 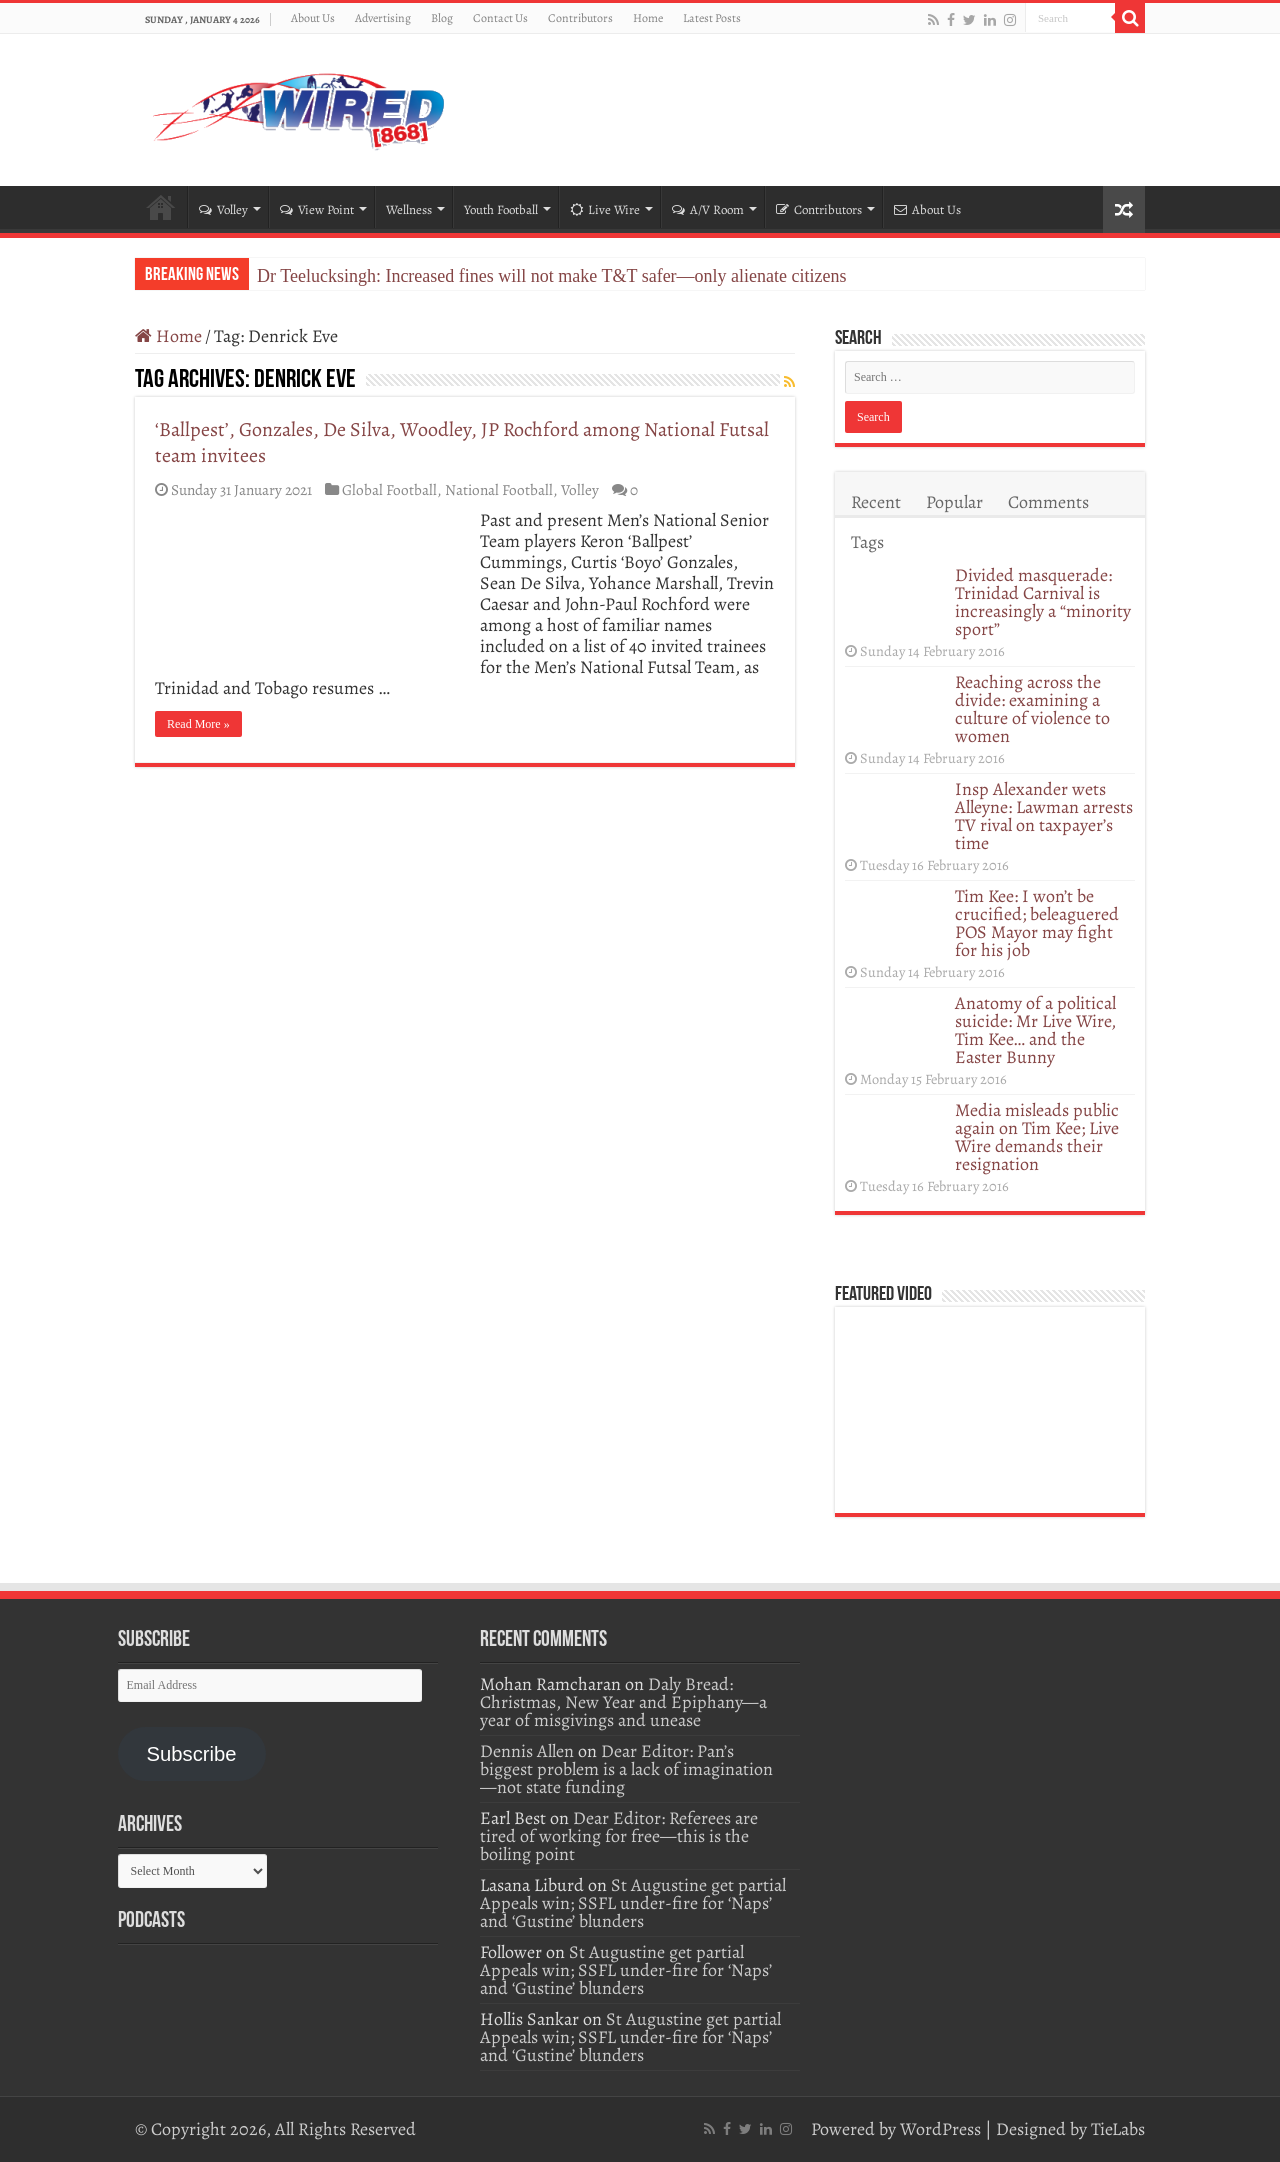 I want to click on About Us, so click(x=313, y=18).